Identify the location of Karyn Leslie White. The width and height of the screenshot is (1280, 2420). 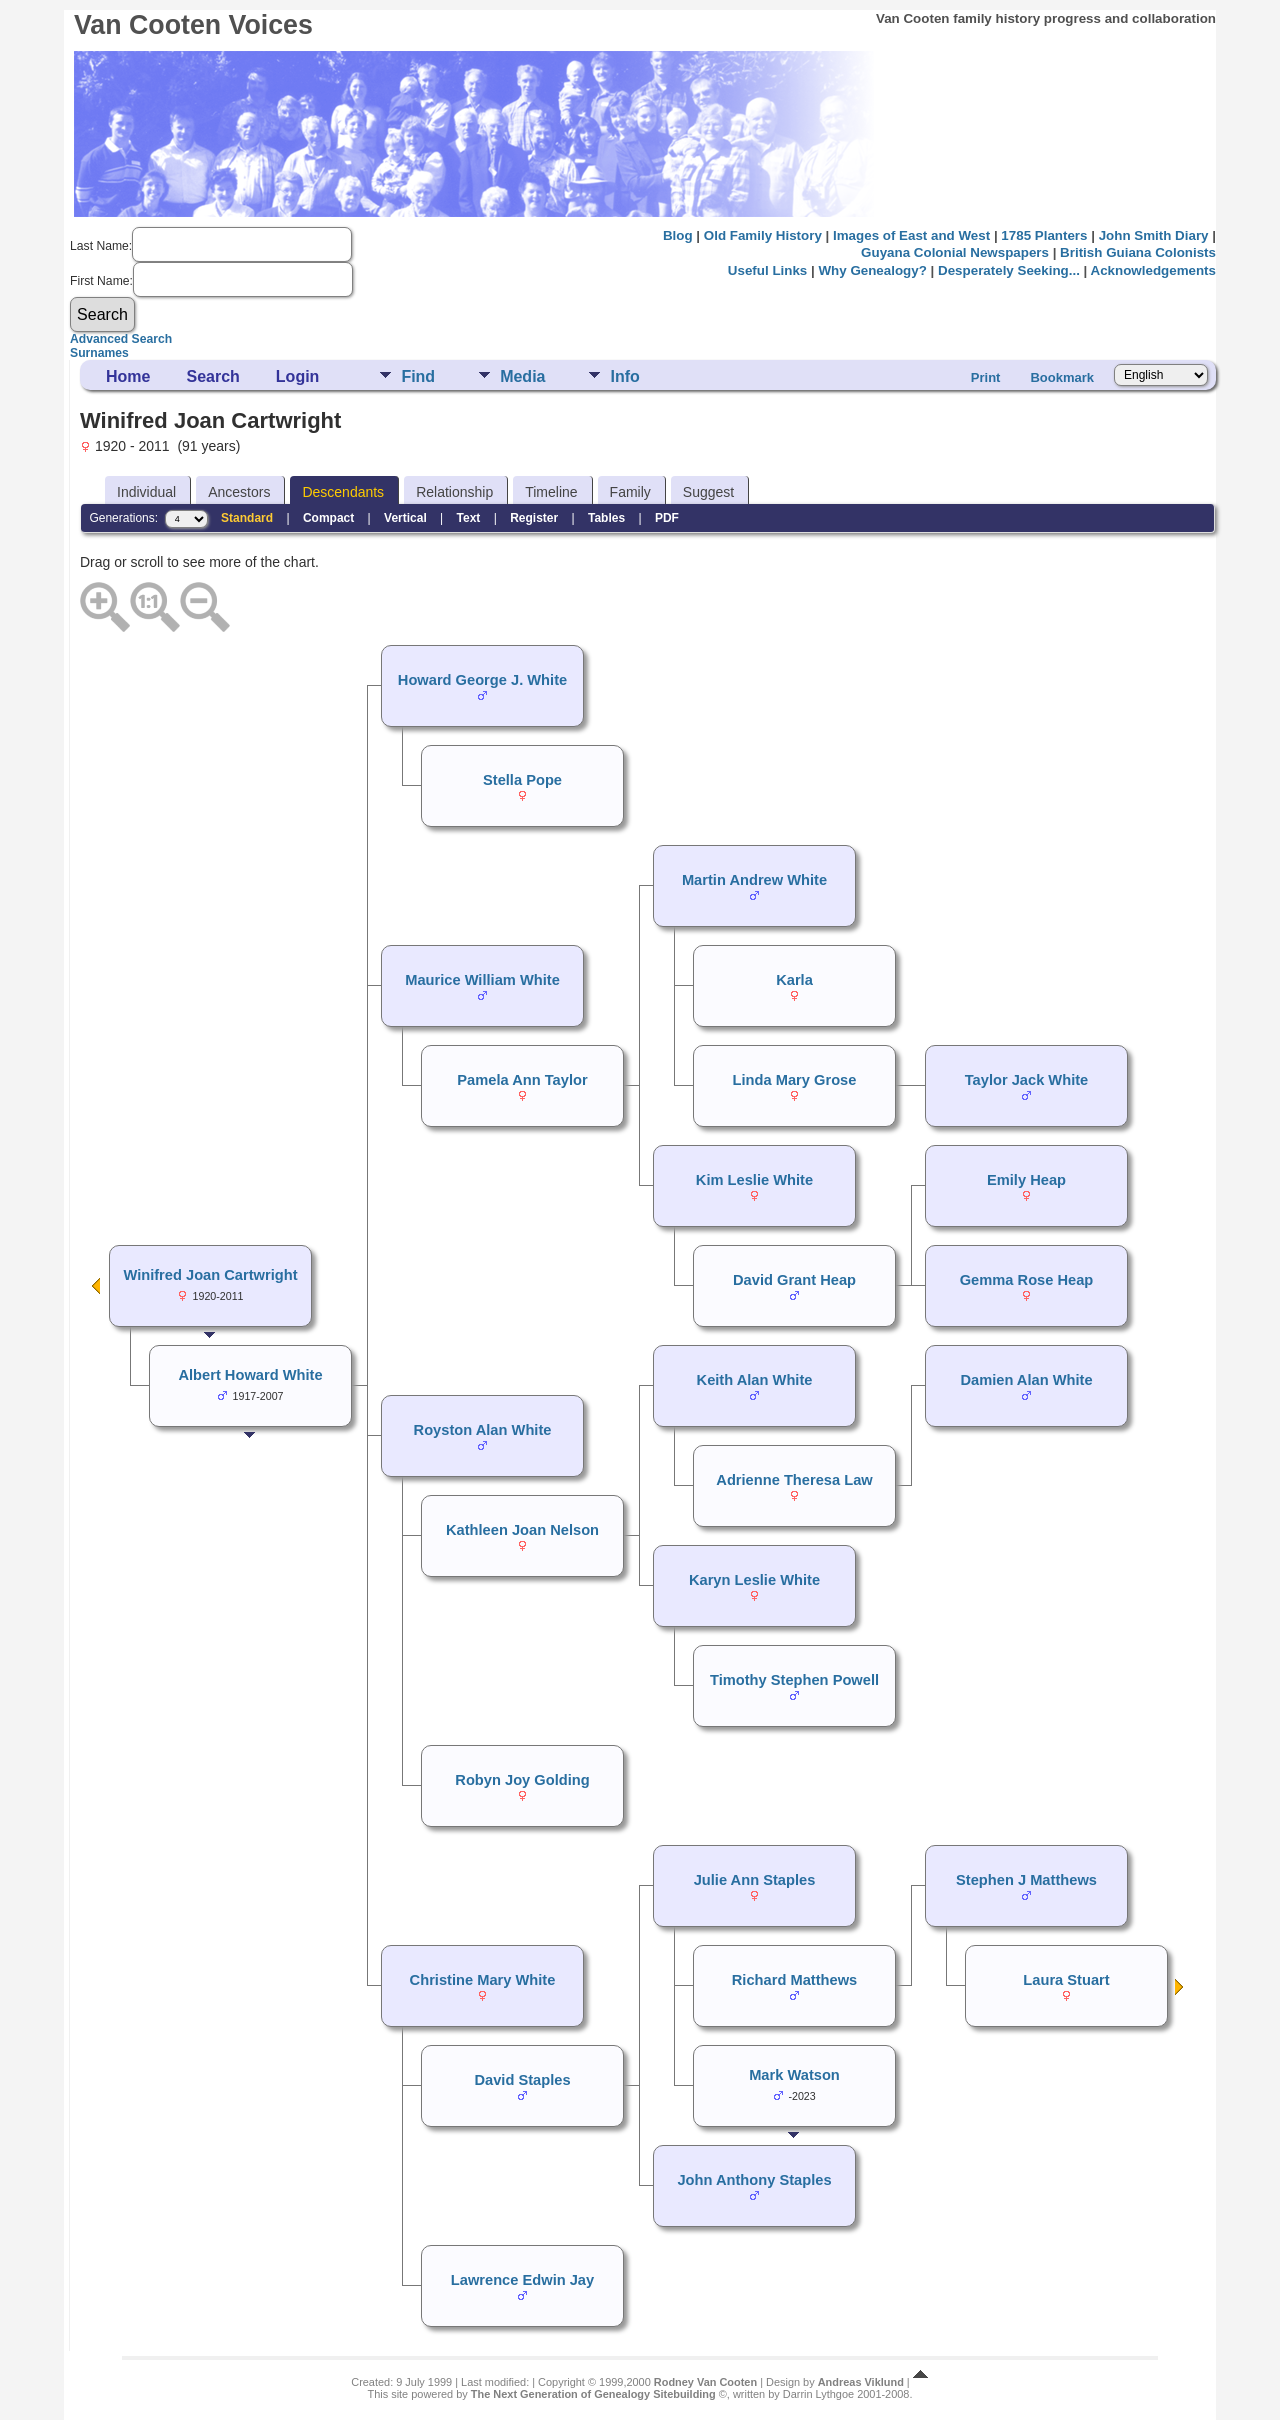
(754, 1580).